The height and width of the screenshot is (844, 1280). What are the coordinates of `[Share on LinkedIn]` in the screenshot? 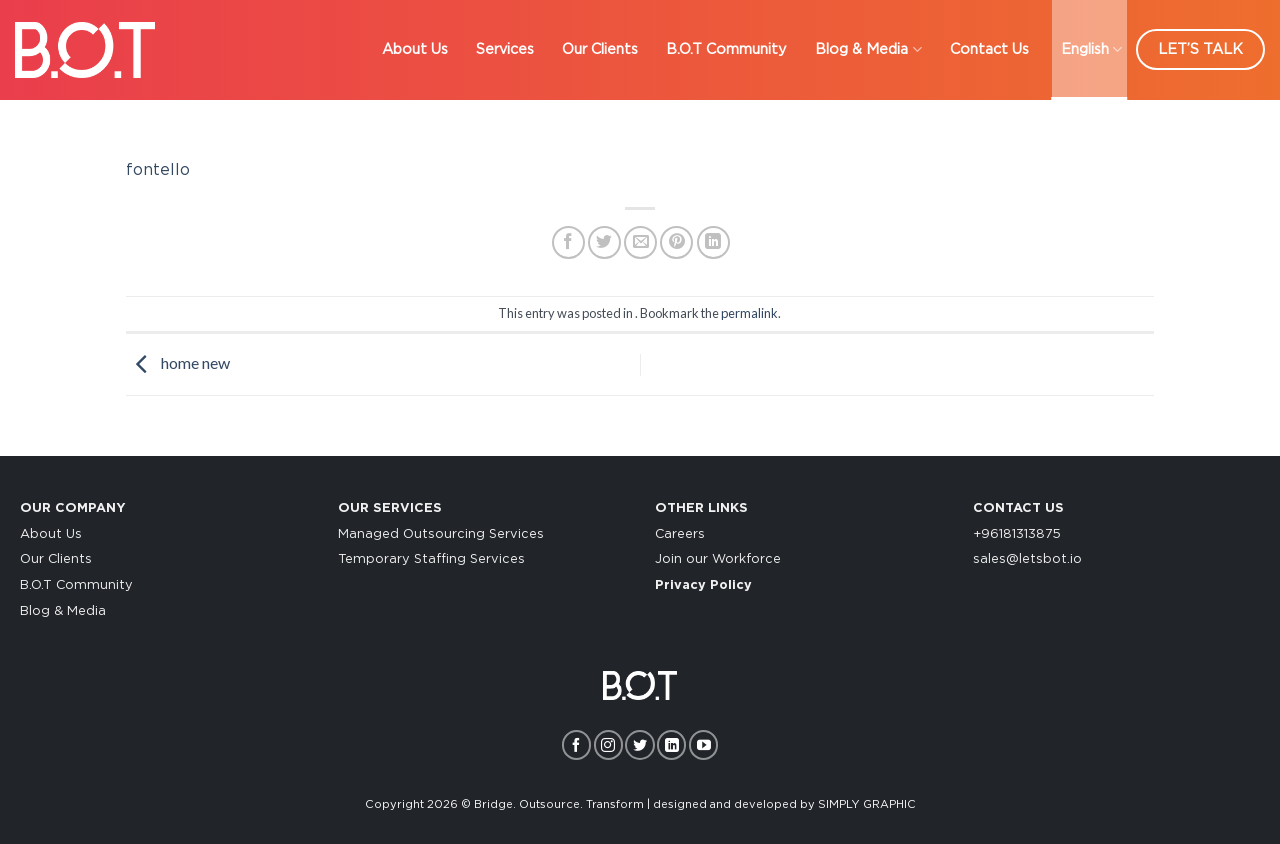 It's located at (713, 242).